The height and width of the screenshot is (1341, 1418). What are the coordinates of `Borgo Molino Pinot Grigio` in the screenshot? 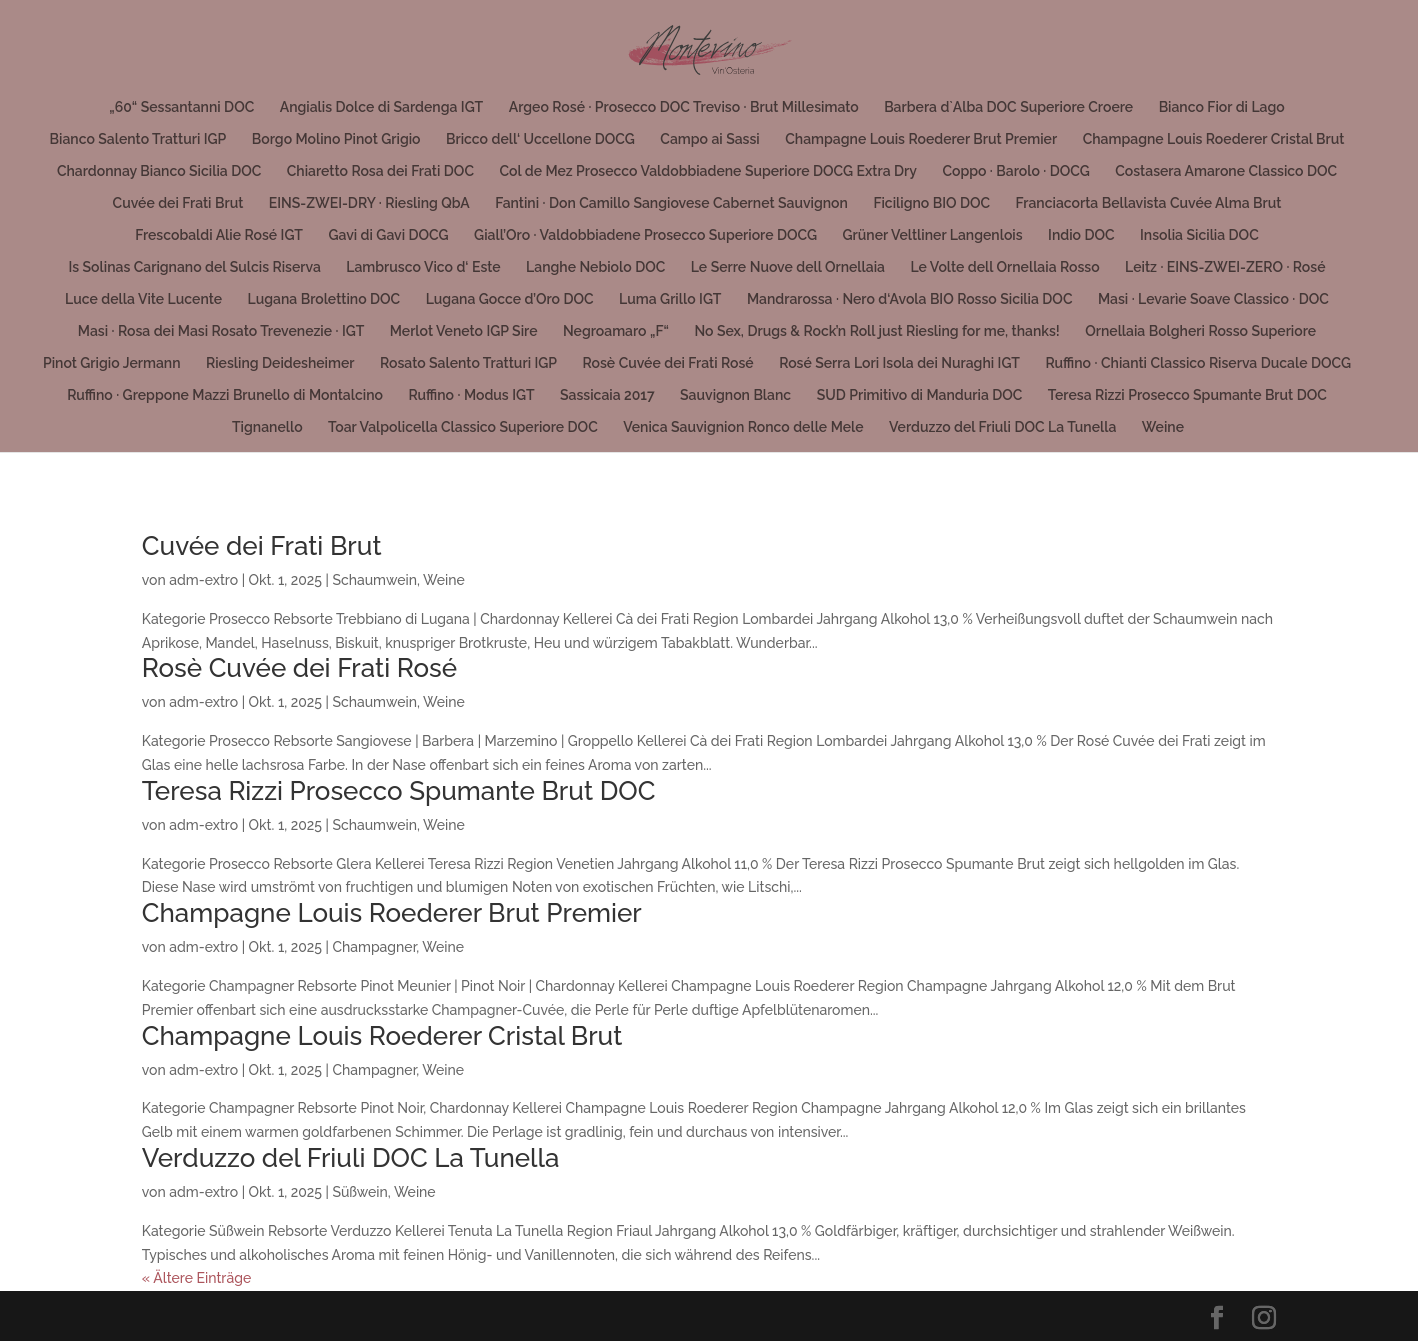 It's located at (336, 139).